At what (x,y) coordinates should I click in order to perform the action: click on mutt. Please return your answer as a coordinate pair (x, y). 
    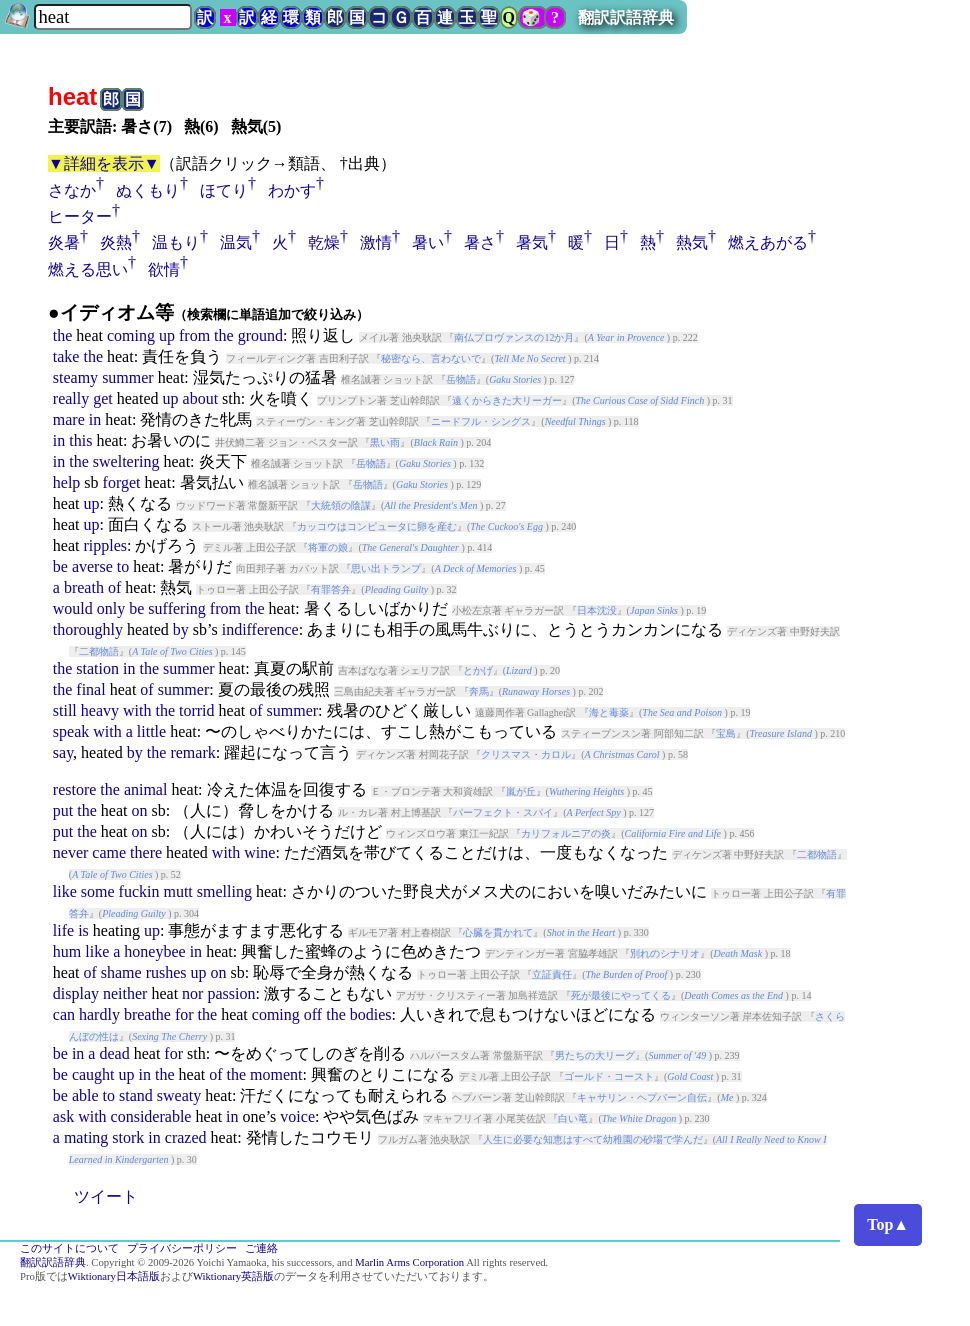
    Looking at the image, I should click on (177, 891).